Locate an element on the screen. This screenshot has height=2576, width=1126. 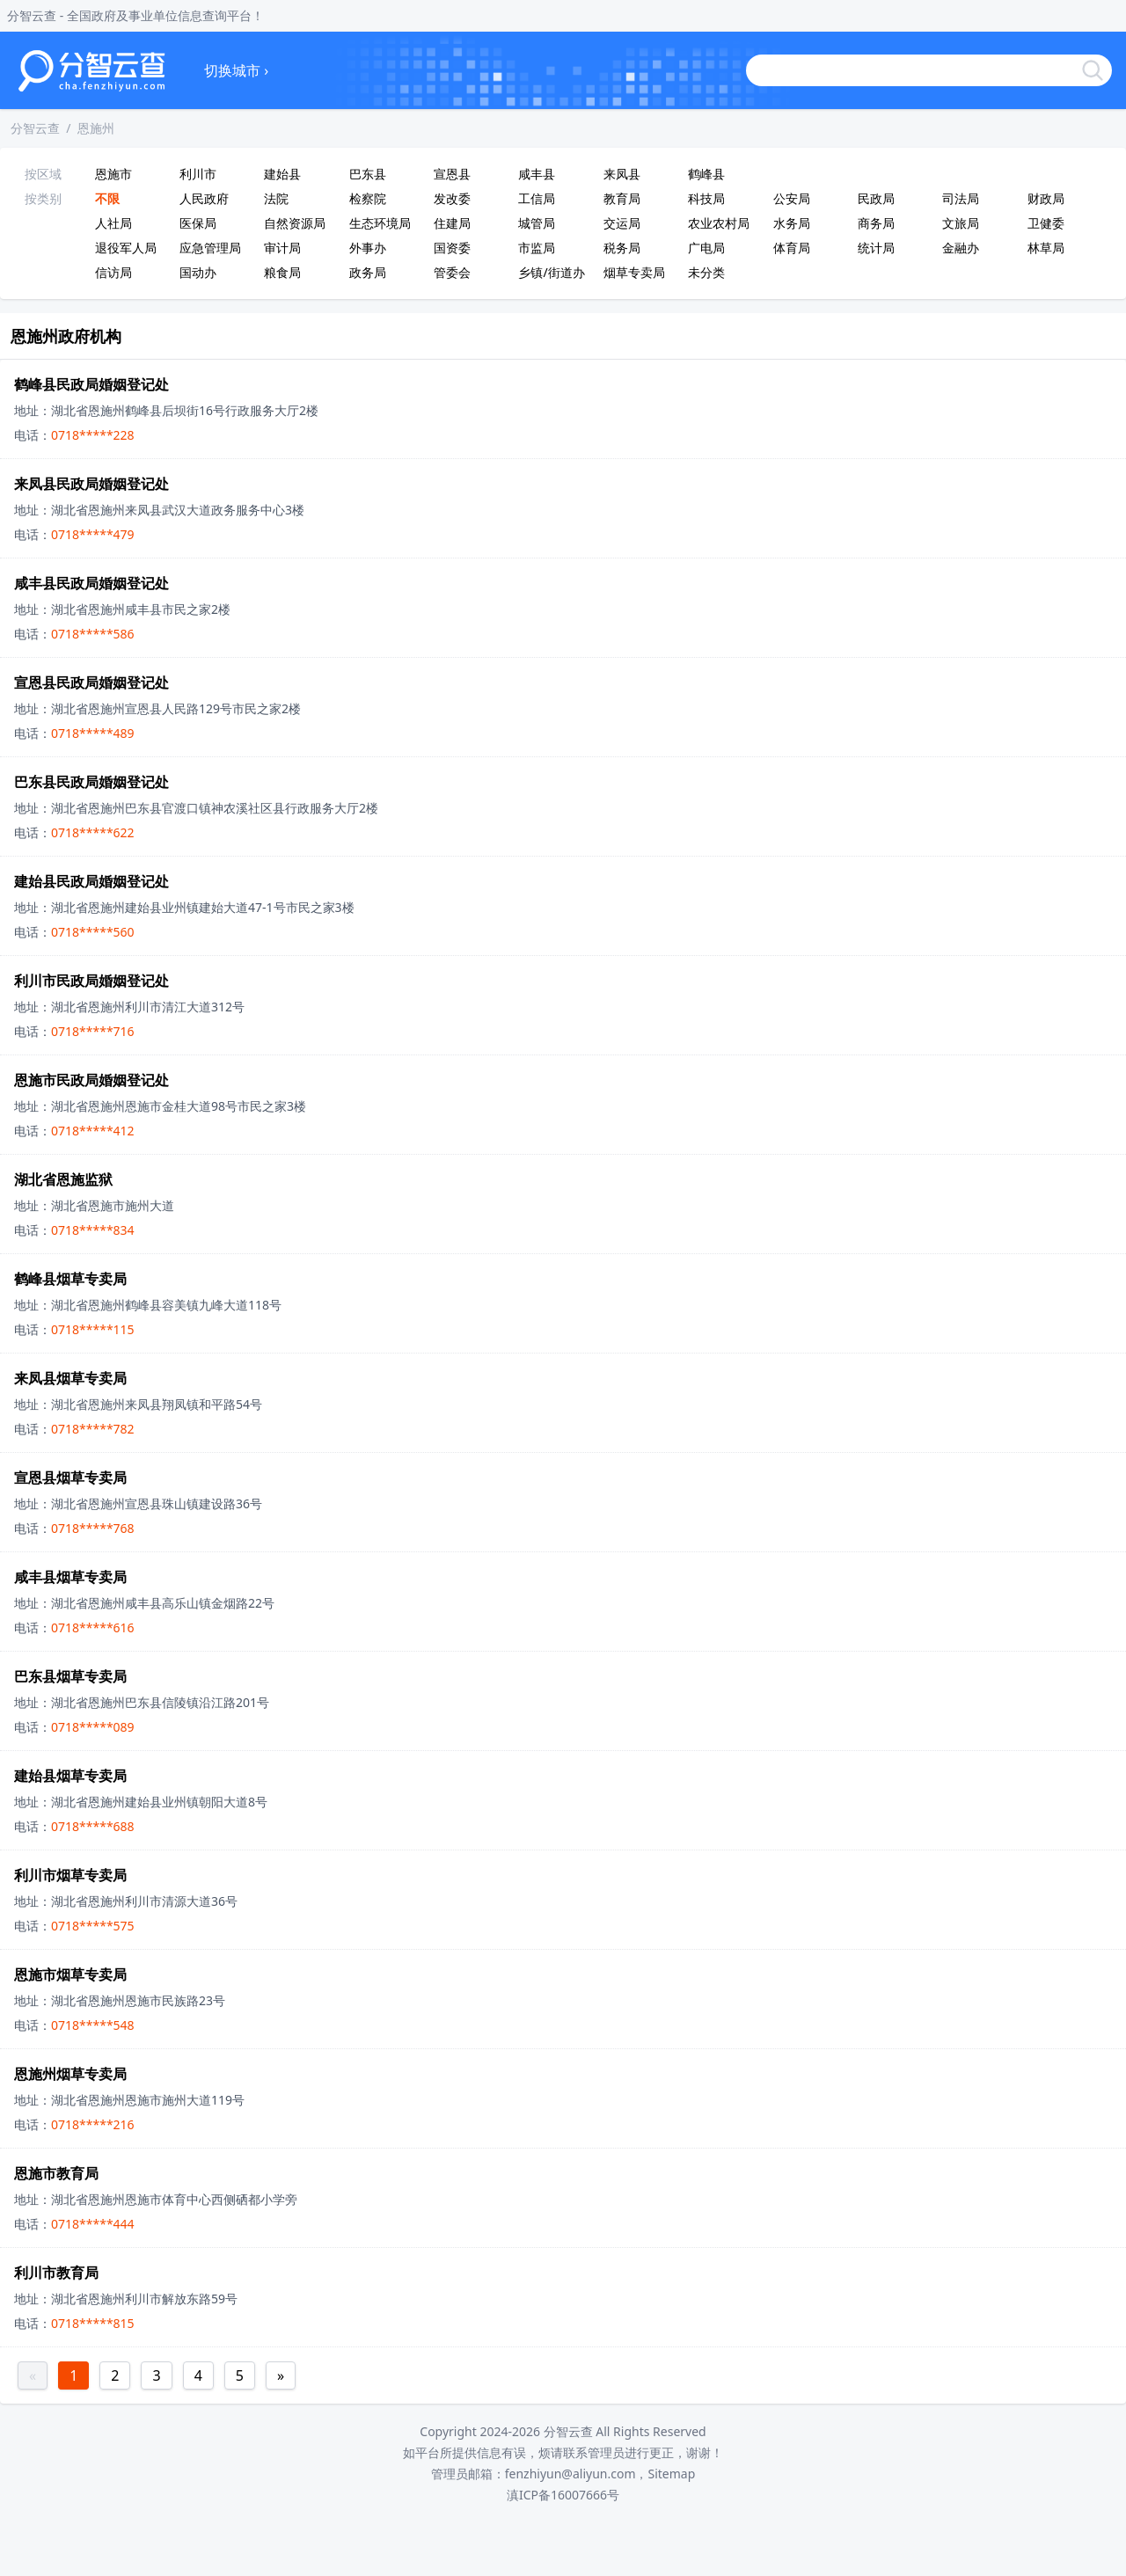
信访局 is located at coordinates (113, 272).